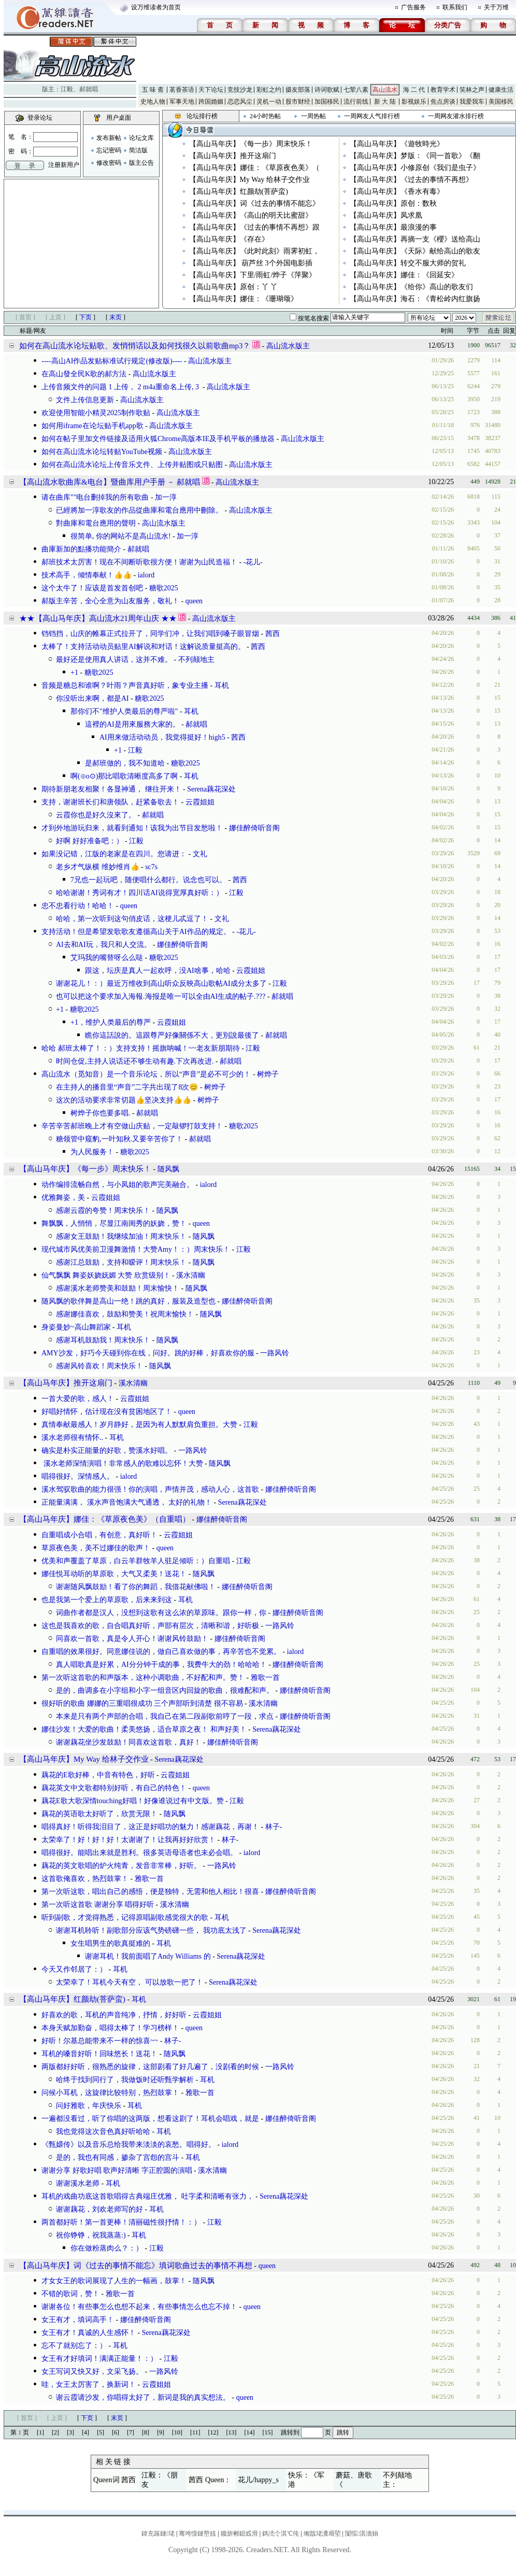 The width and height of the screenshot is (516, 2576). I want to click on 如何用iframe在论坛贴手机app歌, so click(92, 426).